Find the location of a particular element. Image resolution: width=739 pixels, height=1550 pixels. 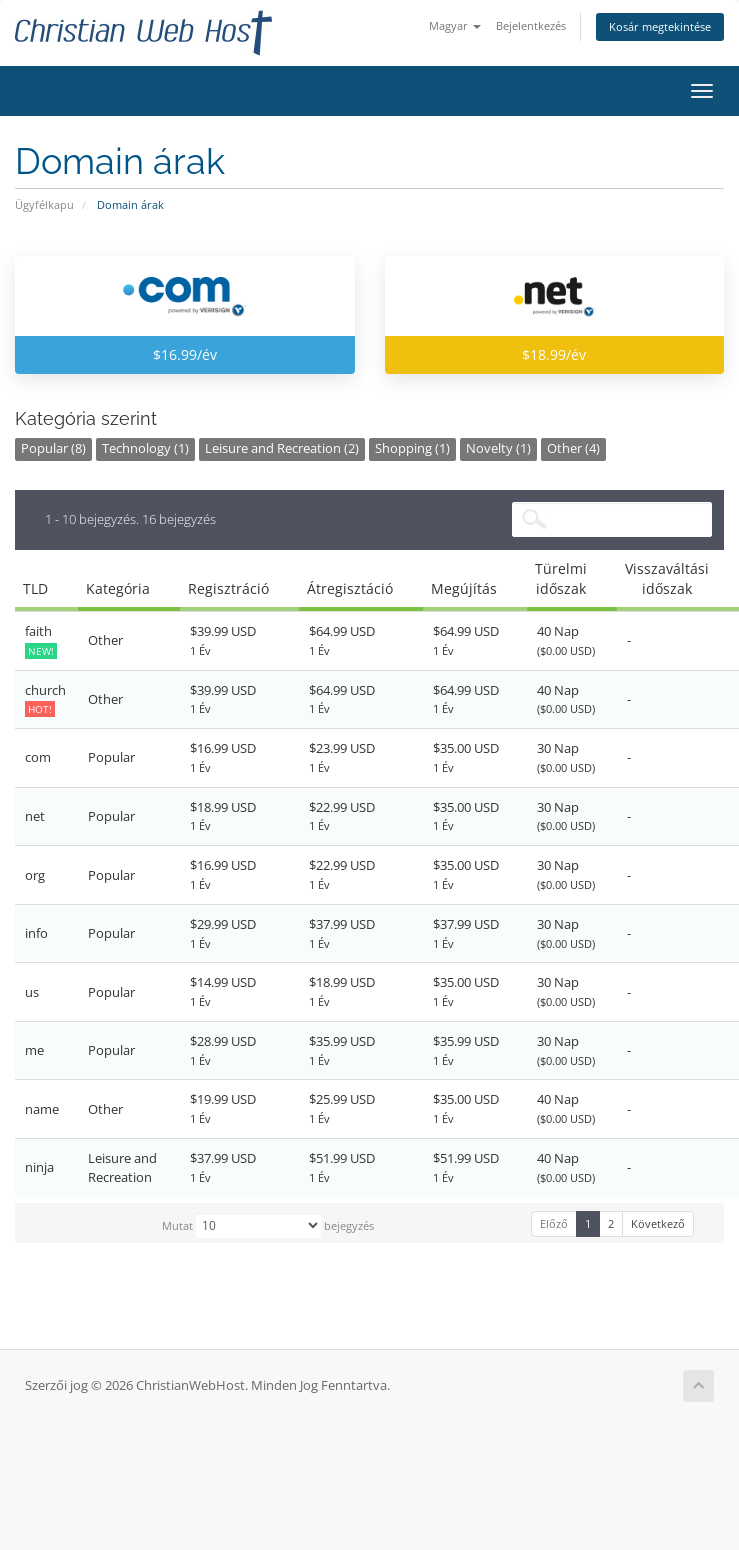

ninja is located at coordinates (39, 1167).